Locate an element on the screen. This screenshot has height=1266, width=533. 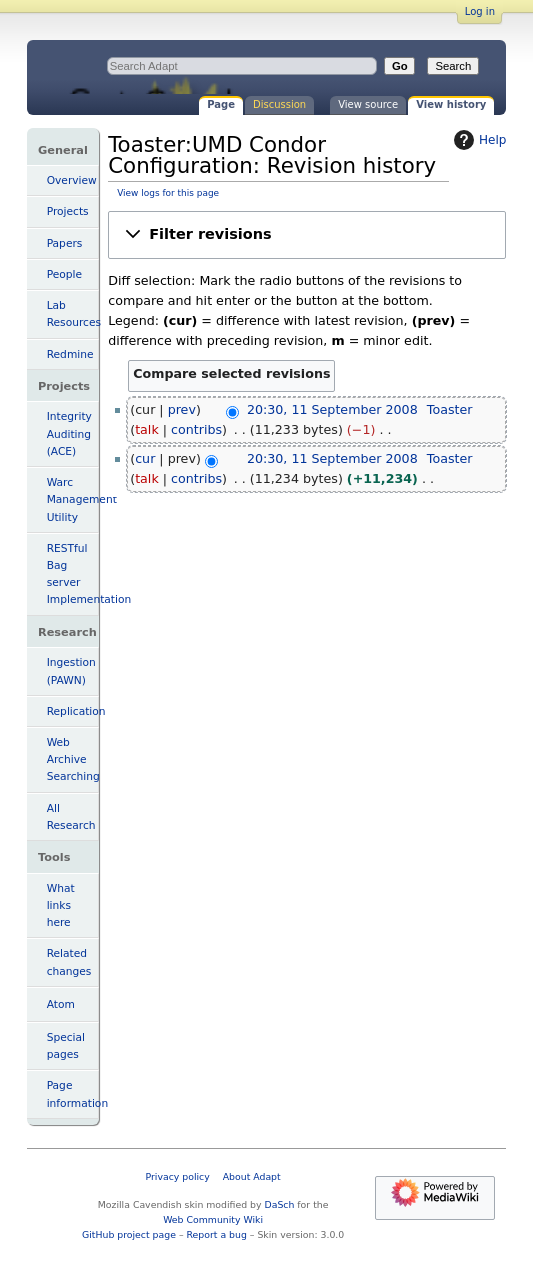
Web Archive Searching is located at coordinates (73, 759).